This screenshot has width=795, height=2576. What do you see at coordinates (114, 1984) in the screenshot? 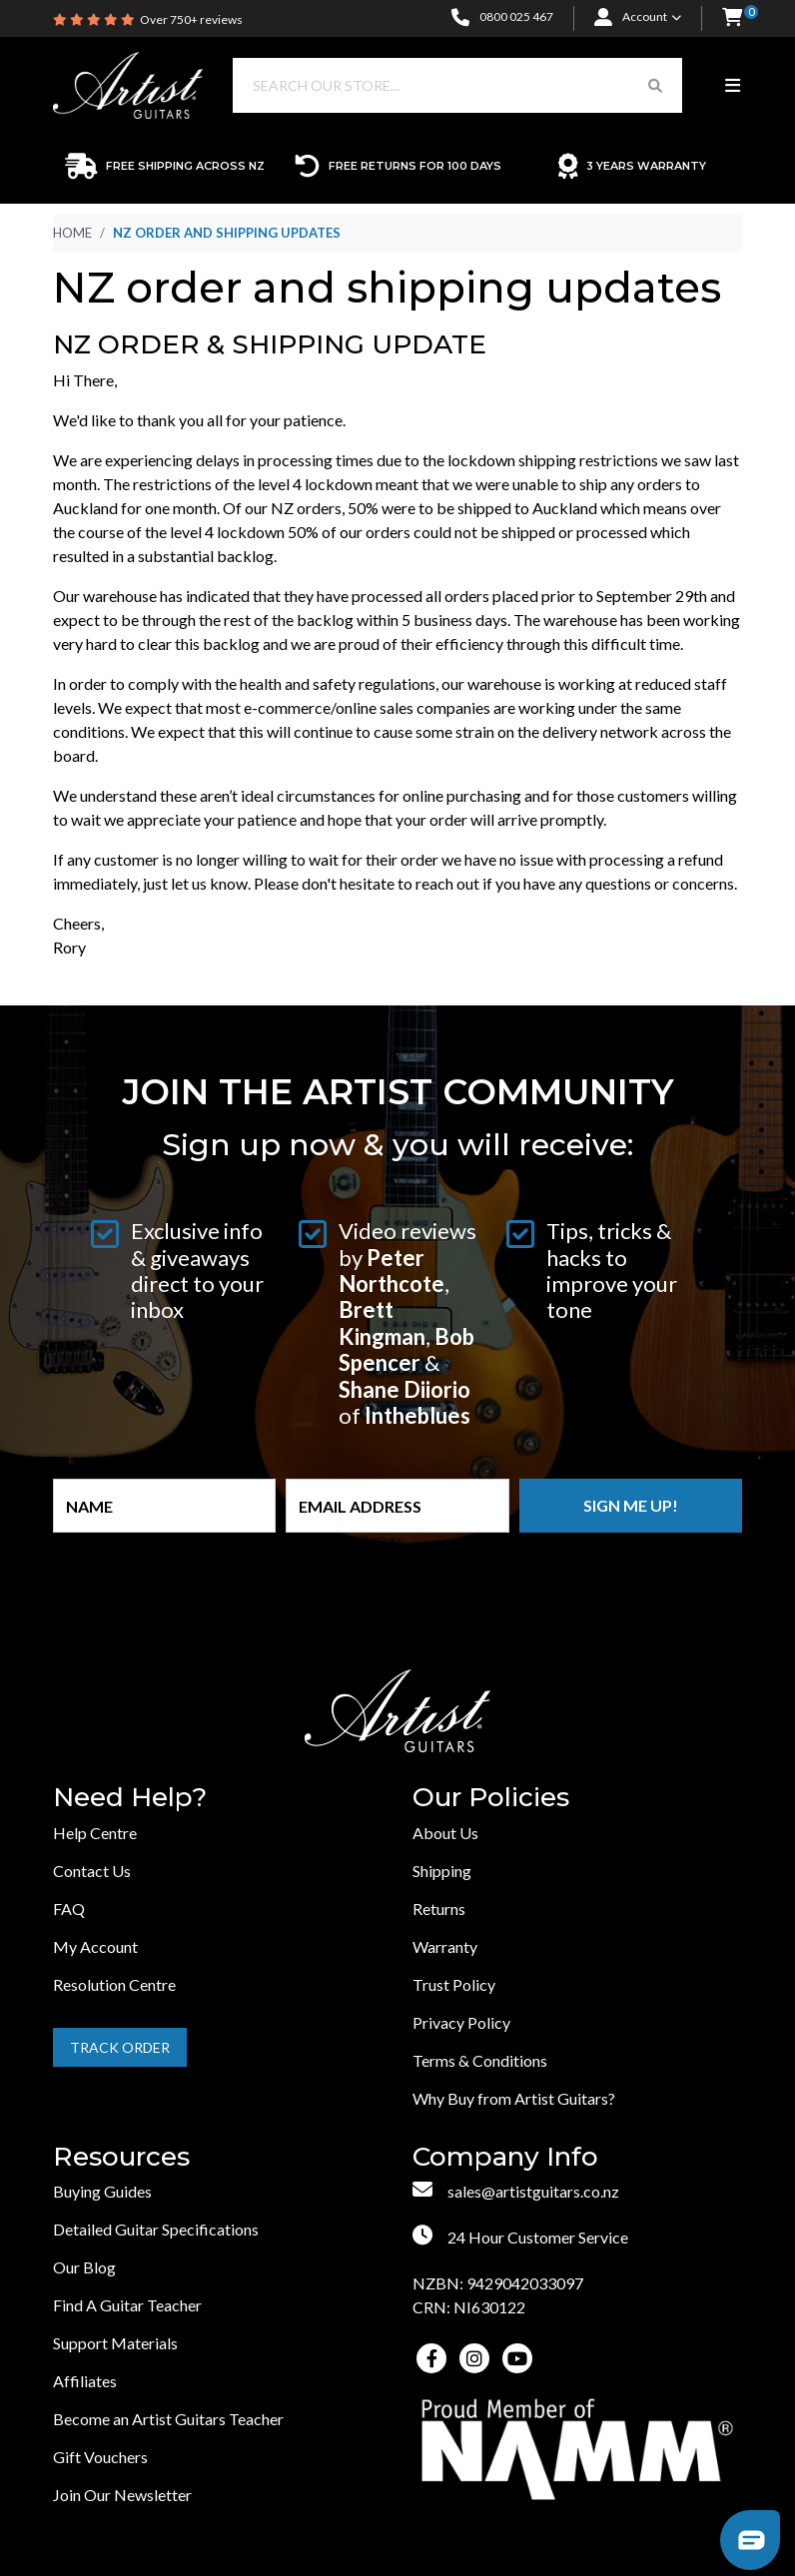
I see `Resolution Centre` at bounding box center [114, 1984].